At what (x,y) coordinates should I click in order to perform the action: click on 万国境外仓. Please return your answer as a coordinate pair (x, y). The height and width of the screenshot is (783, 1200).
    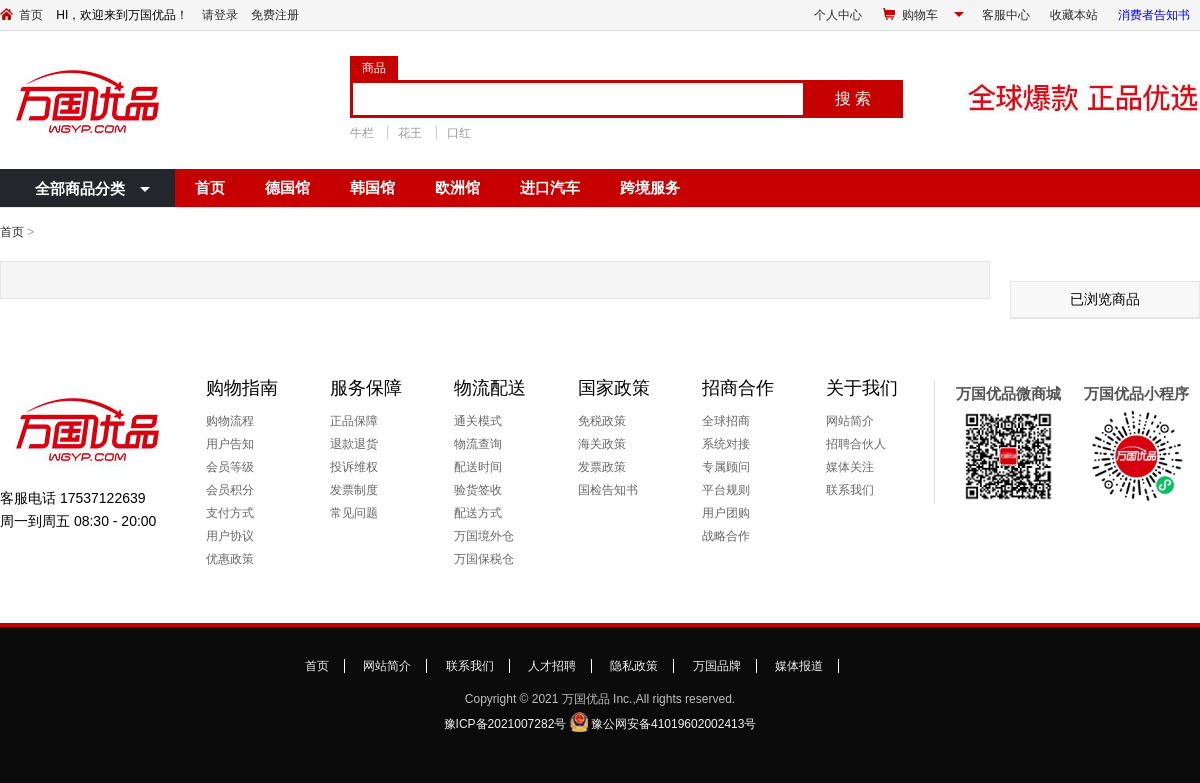
    Looking at the image, I should click on (484, 536).